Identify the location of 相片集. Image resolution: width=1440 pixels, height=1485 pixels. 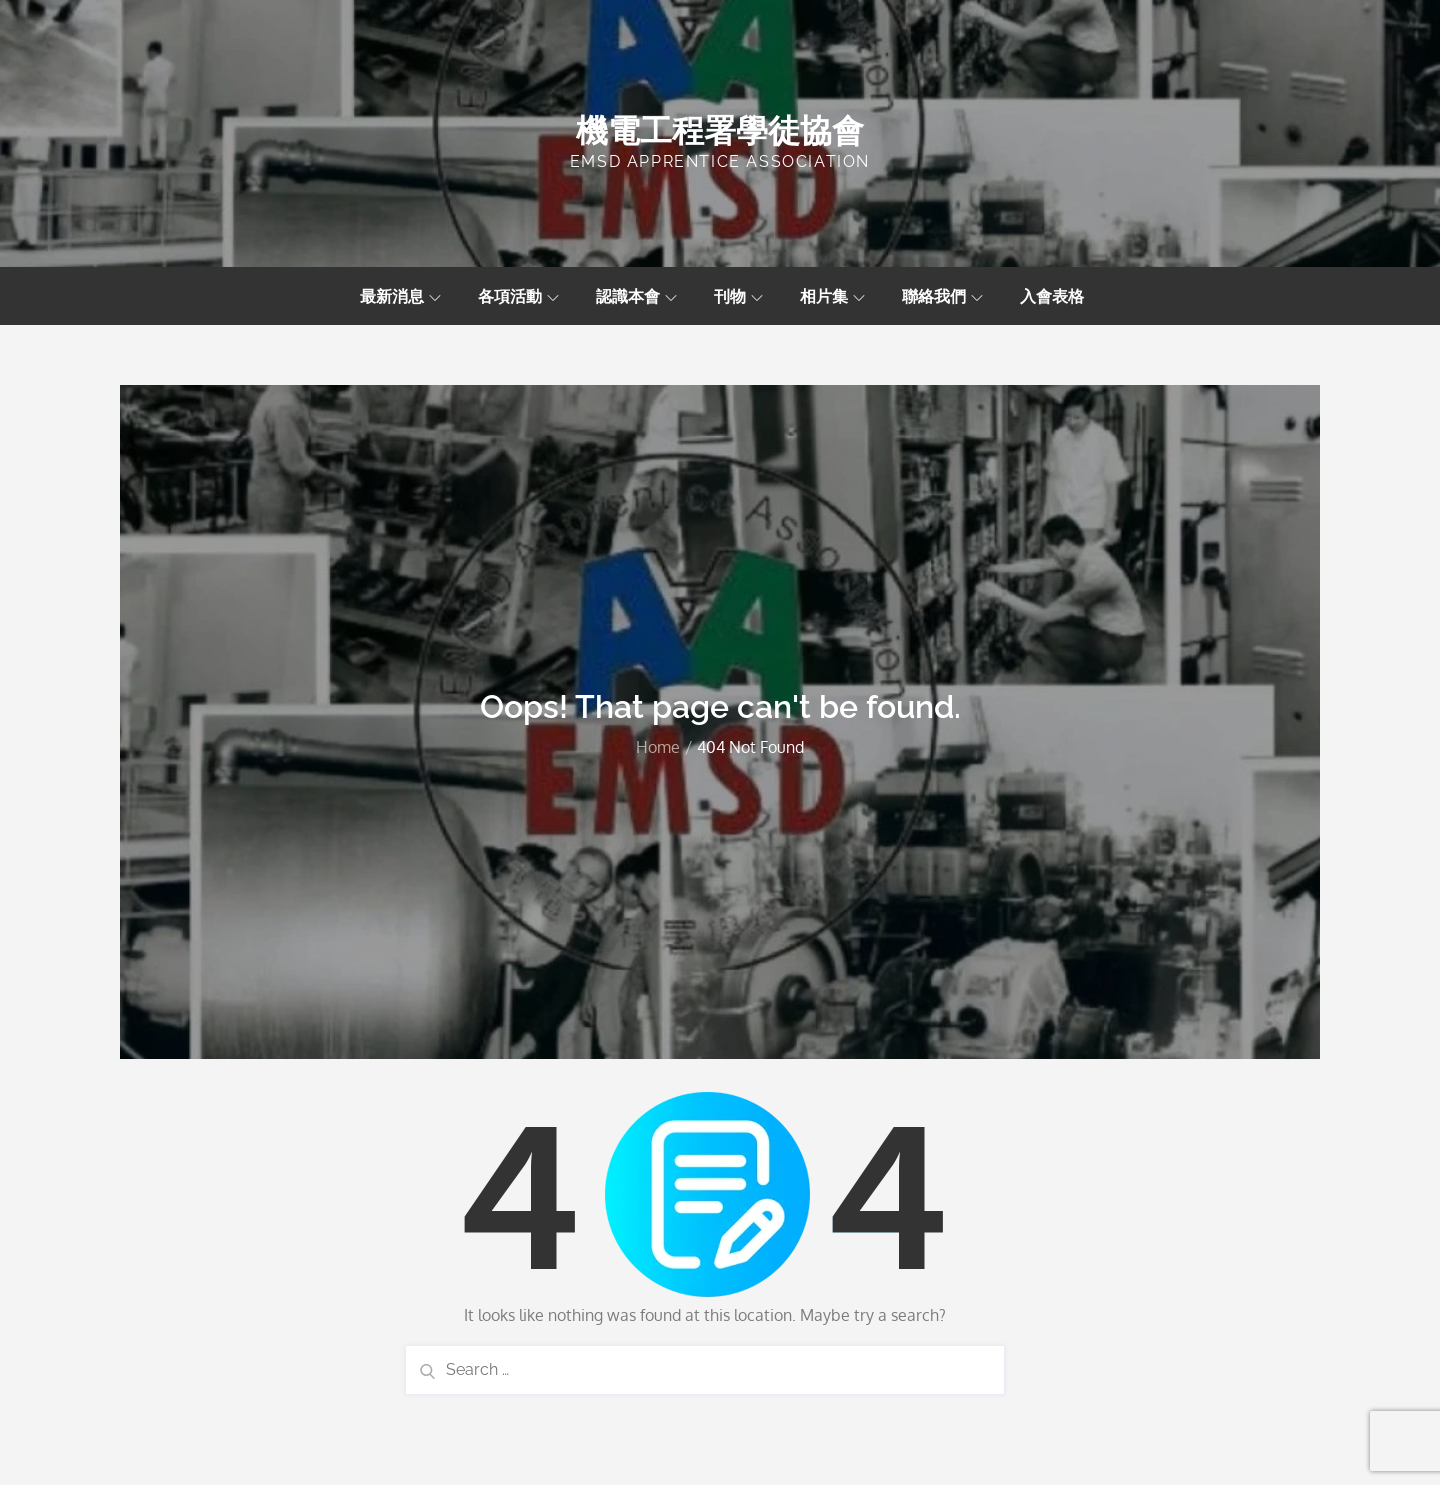
(832, 296).